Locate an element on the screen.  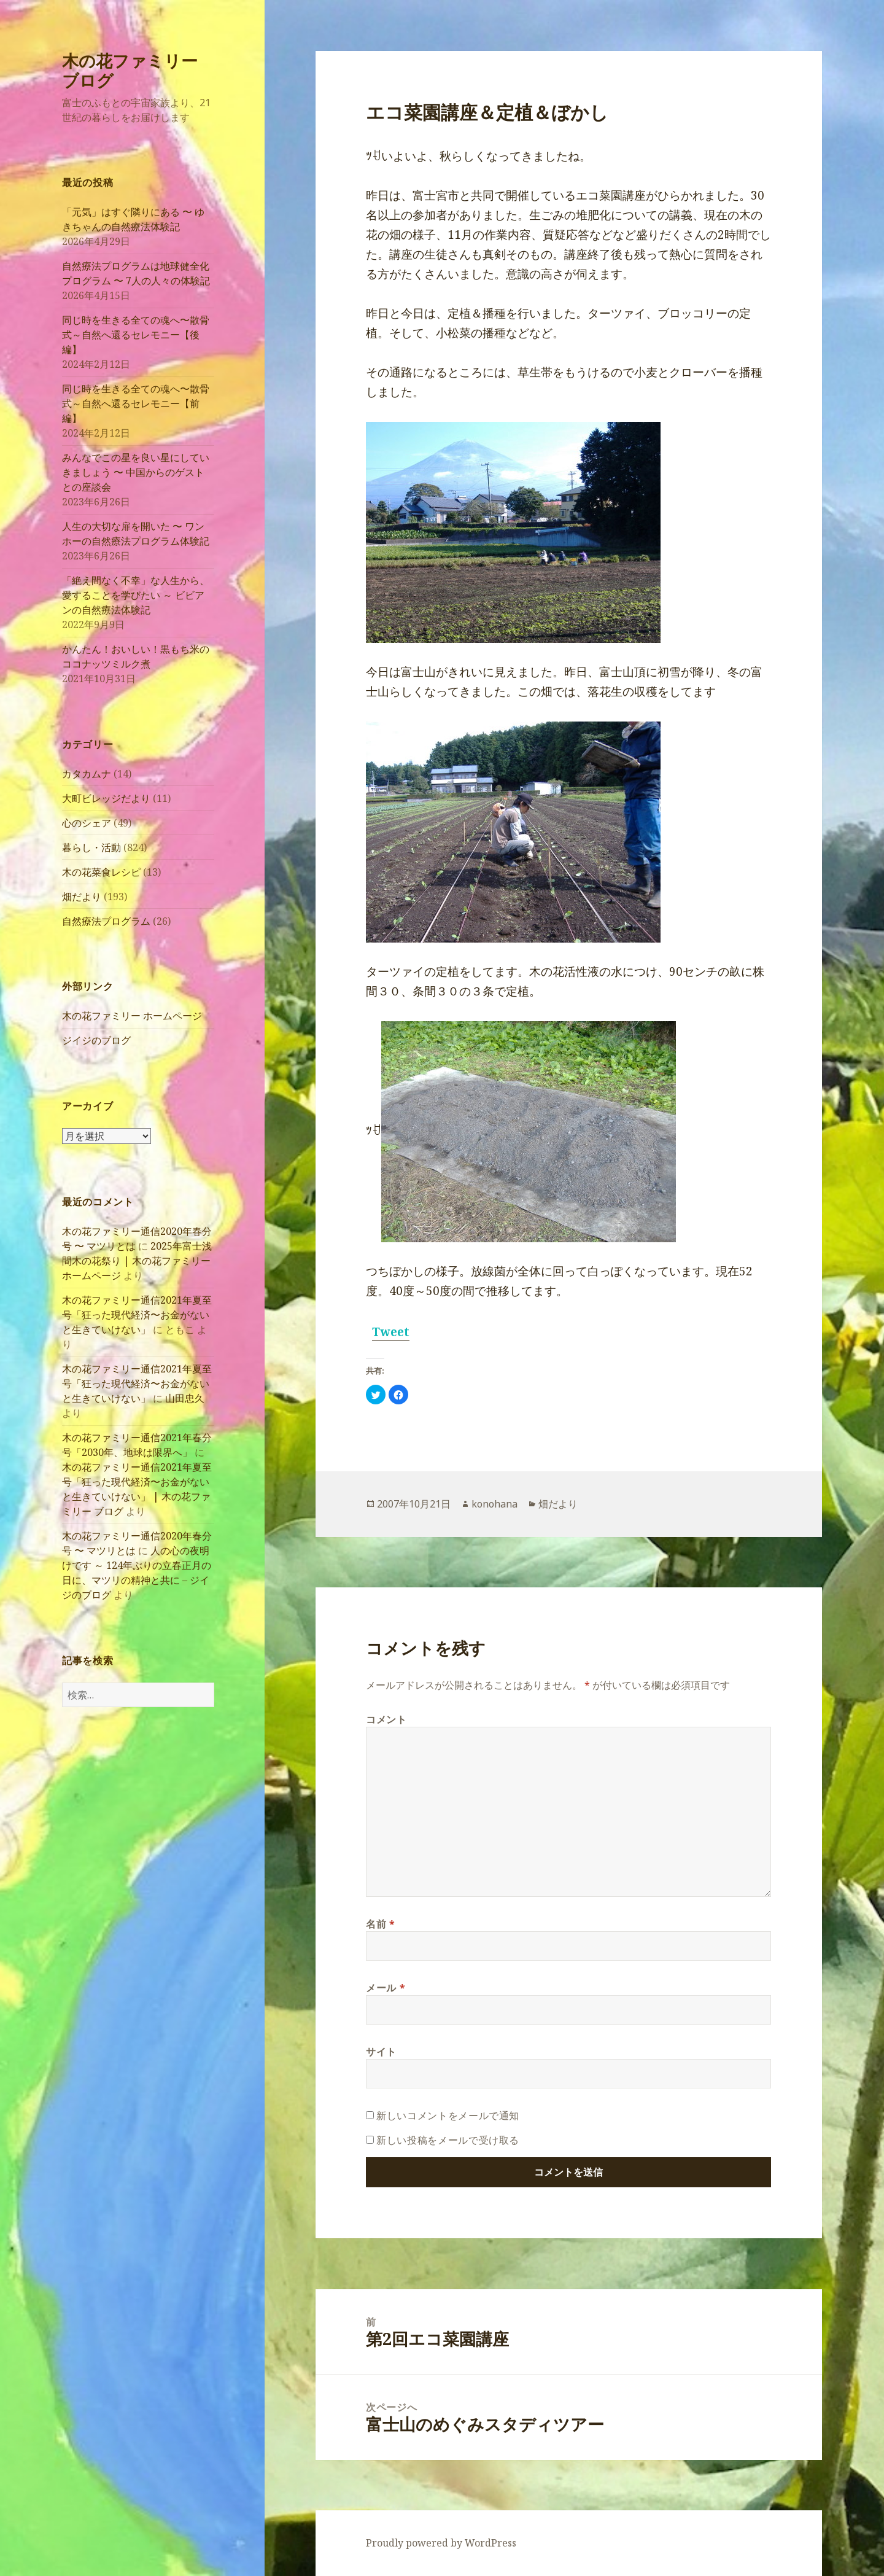
「絶え間なく不幸」な人生から、愛することを学びたい ～ ビビアンの自然療法体験記 is located at coordinates (135, 595).